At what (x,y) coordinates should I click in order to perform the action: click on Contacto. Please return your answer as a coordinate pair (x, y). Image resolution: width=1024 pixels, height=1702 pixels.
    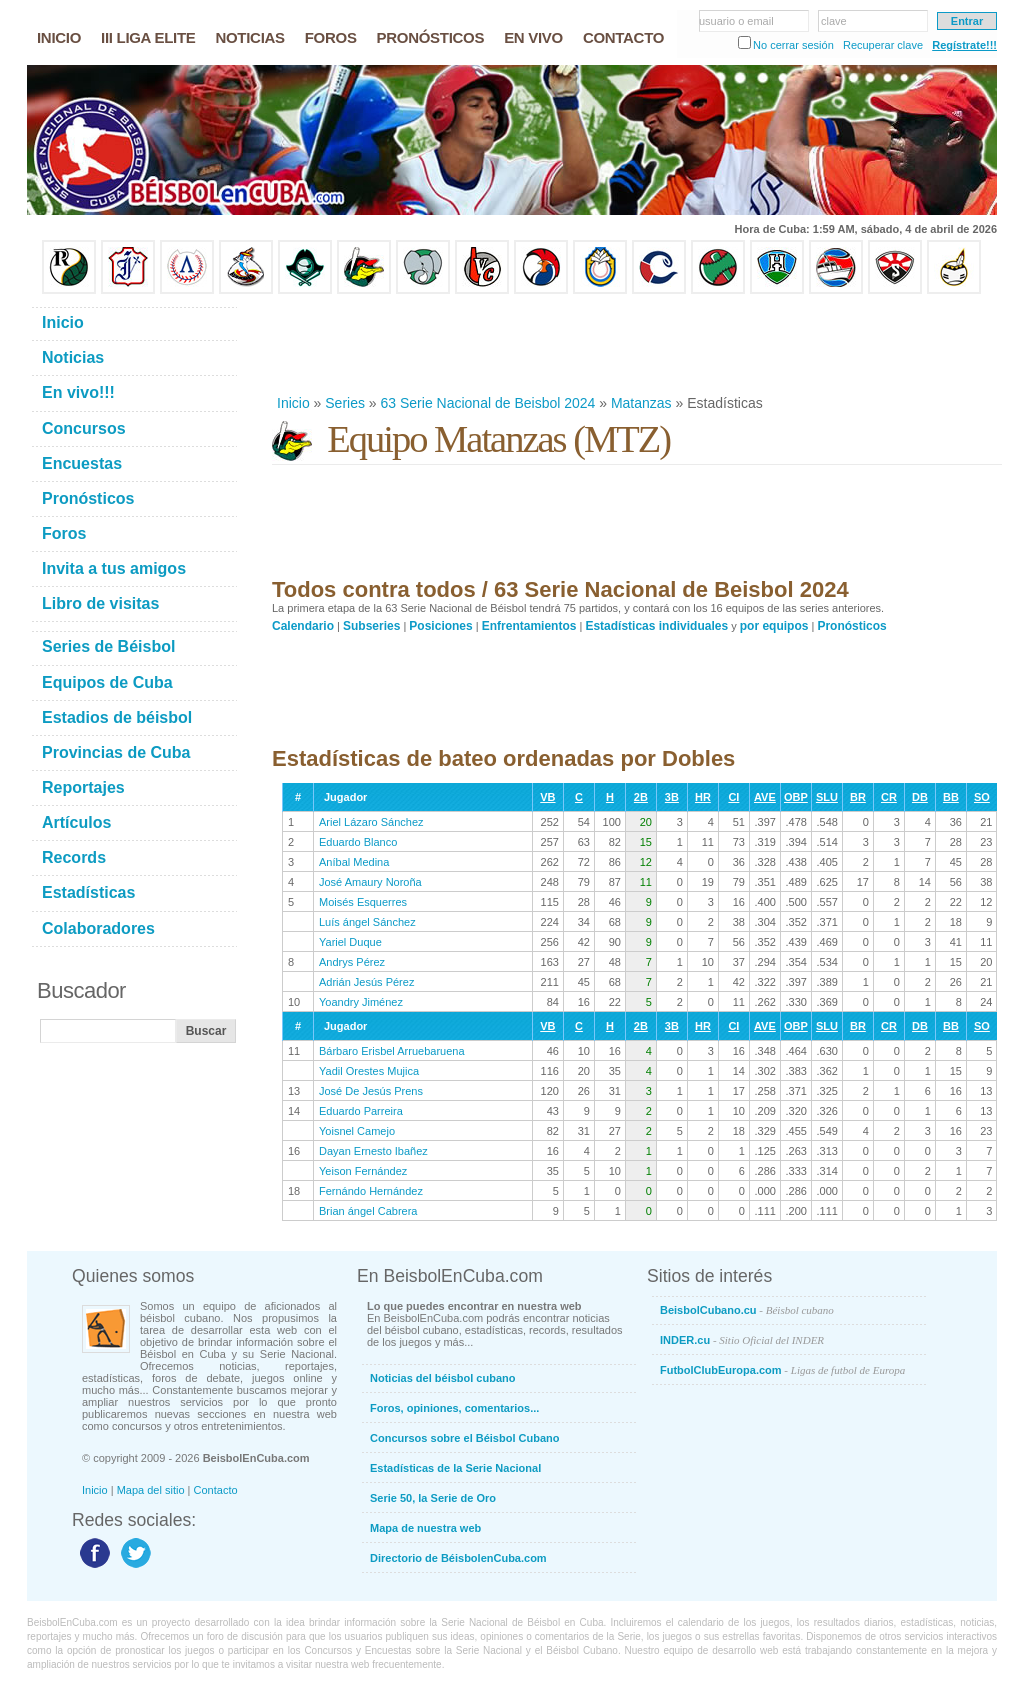
    Looking at the image, I should click on (216, 1490).